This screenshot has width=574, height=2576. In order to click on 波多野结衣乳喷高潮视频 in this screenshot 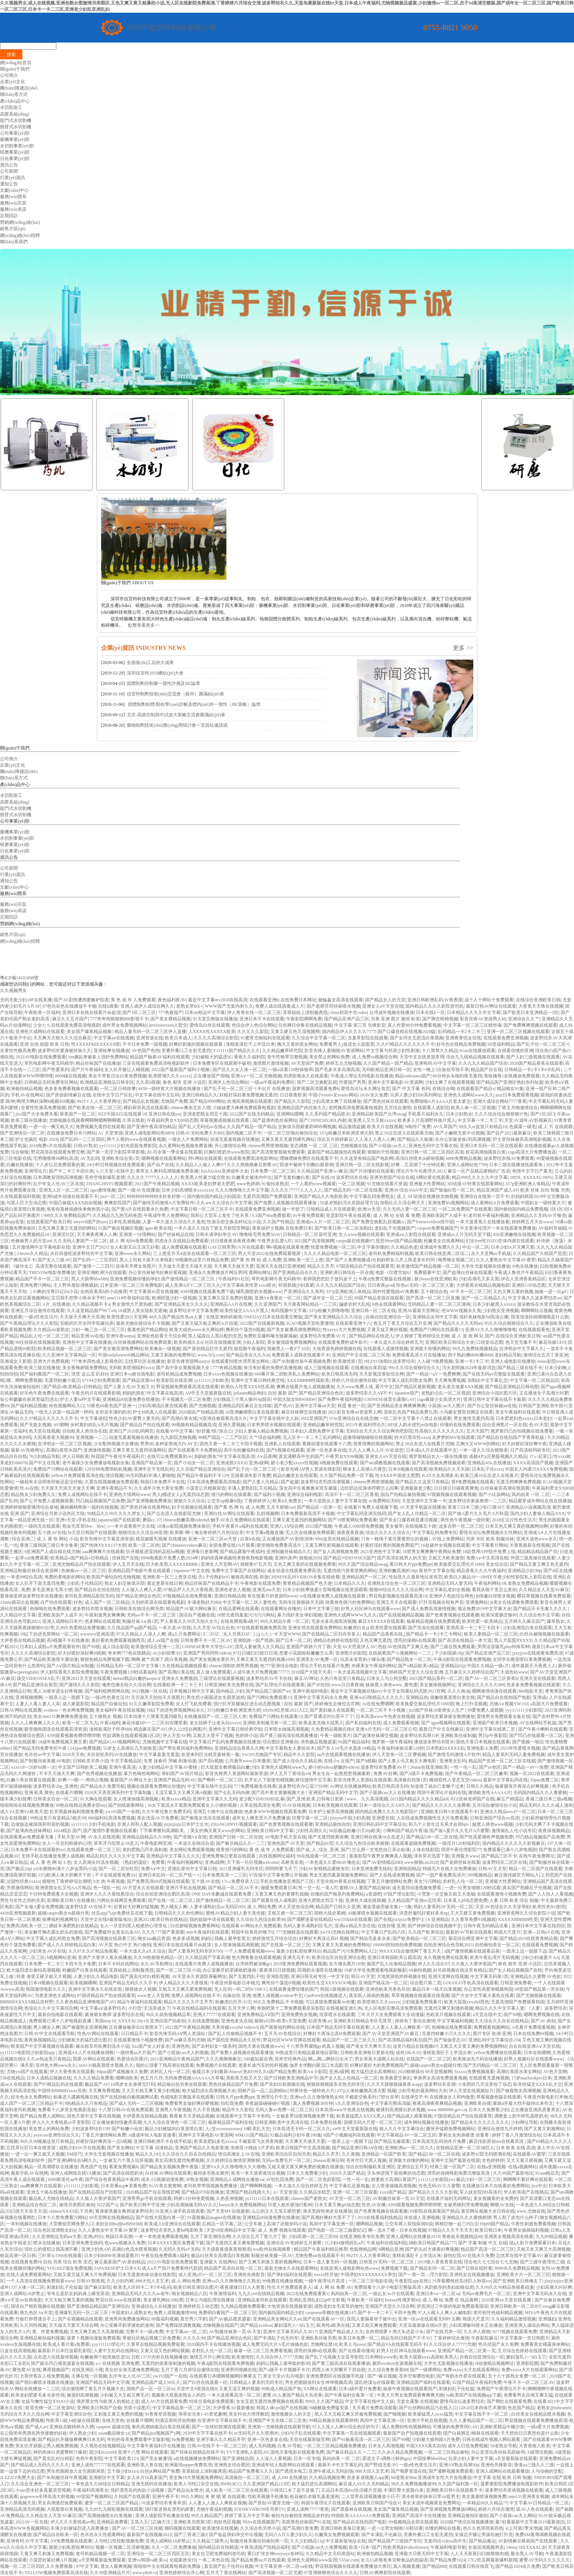, I will do `click(326, 1481)`.